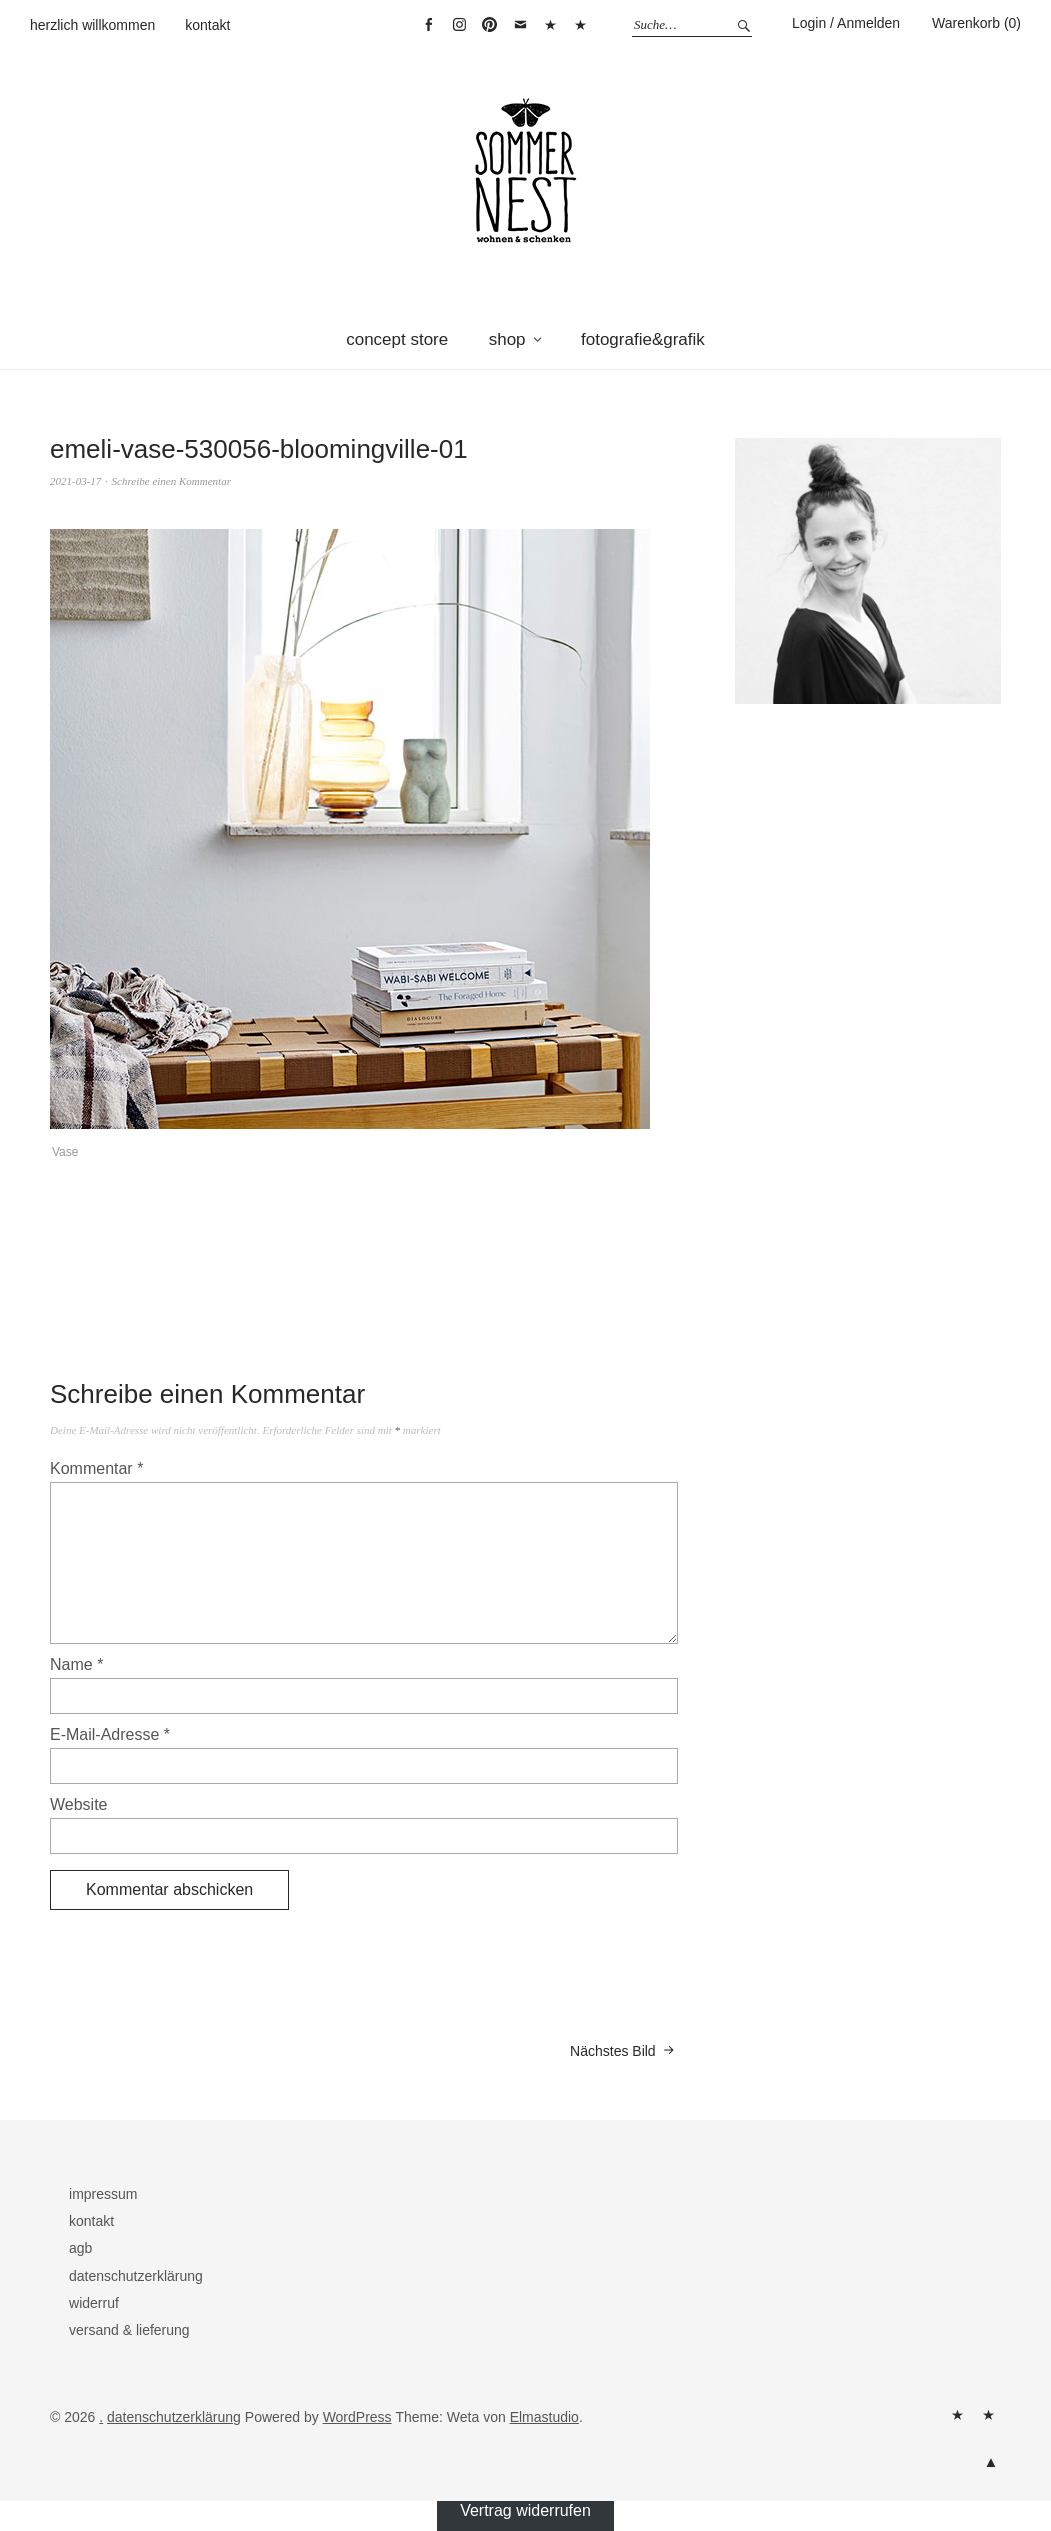  What do you see at coordinates (92, 25) in the screenshot?
I see `herzlich willkommen` at bounding box center [92, 25].